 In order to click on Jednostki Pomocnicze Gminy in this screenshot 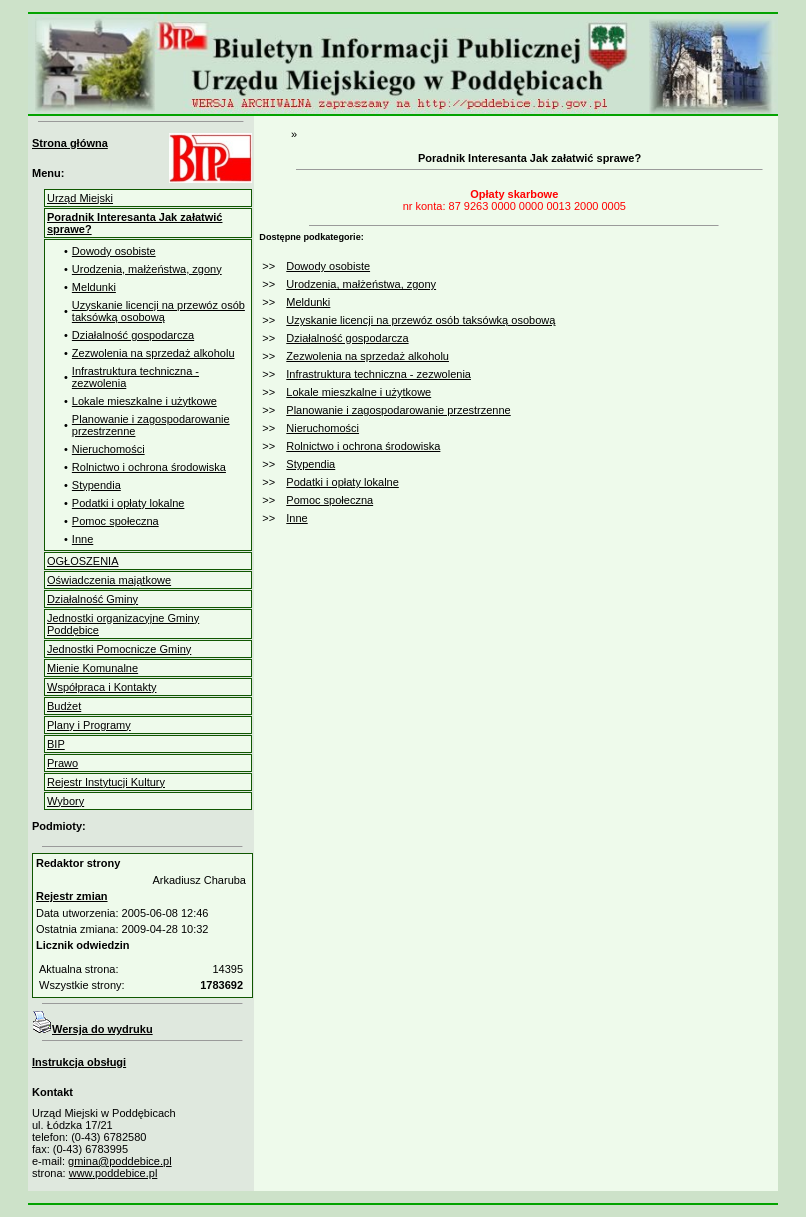, I will do `click(119, 649)`.